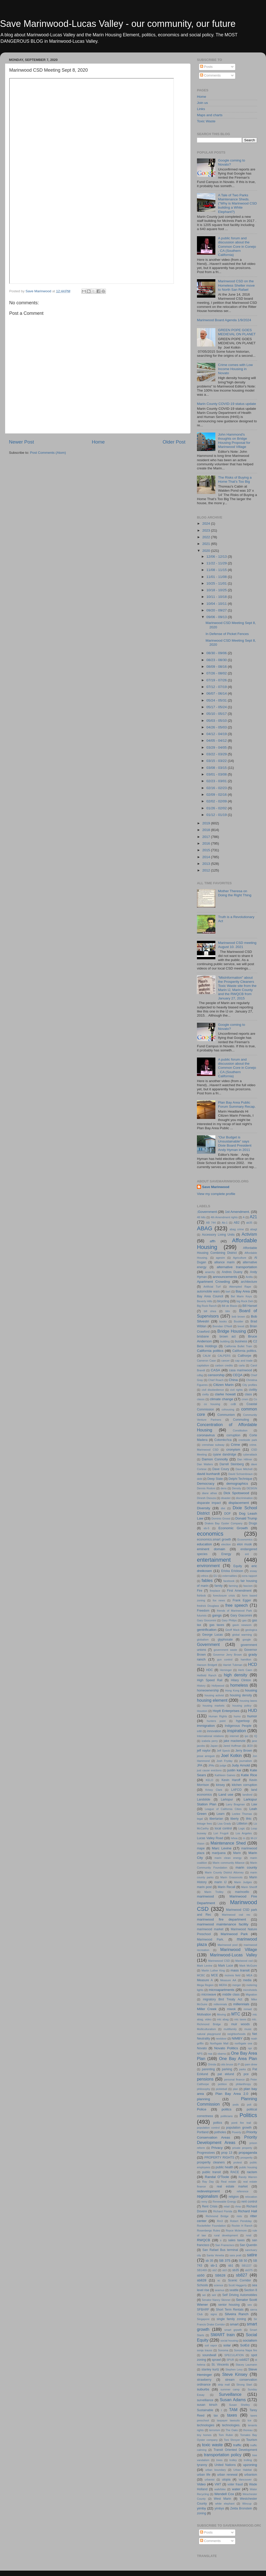  What do you see at coordinates (203, 1365) in the screenshot?
I see `capitalism` at bounding box center [203, 1365].